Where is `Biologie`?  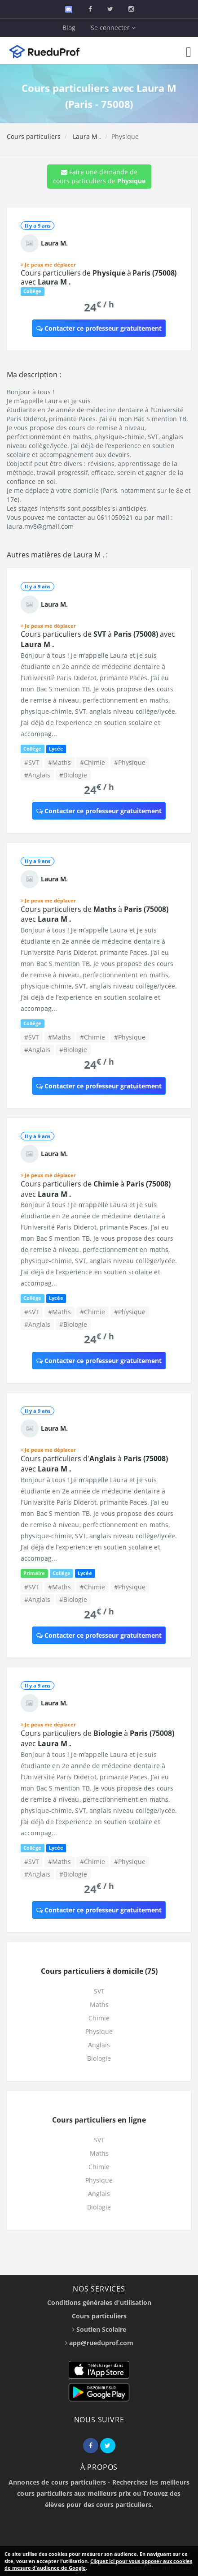 Biologie is located at coordinates (99, 2058).